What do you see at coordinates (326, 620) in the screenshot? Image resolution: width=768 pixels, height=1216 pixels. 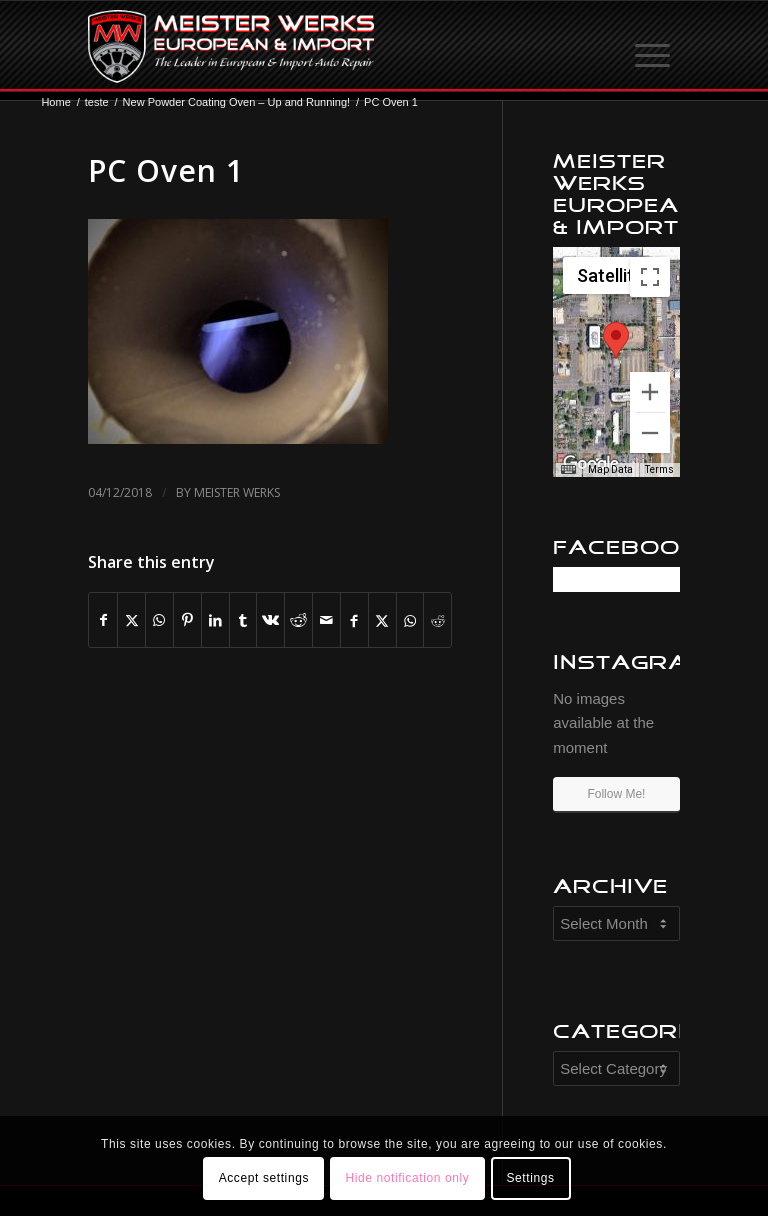 I see `[Share by Mail]` at bounding box center [326, 620].